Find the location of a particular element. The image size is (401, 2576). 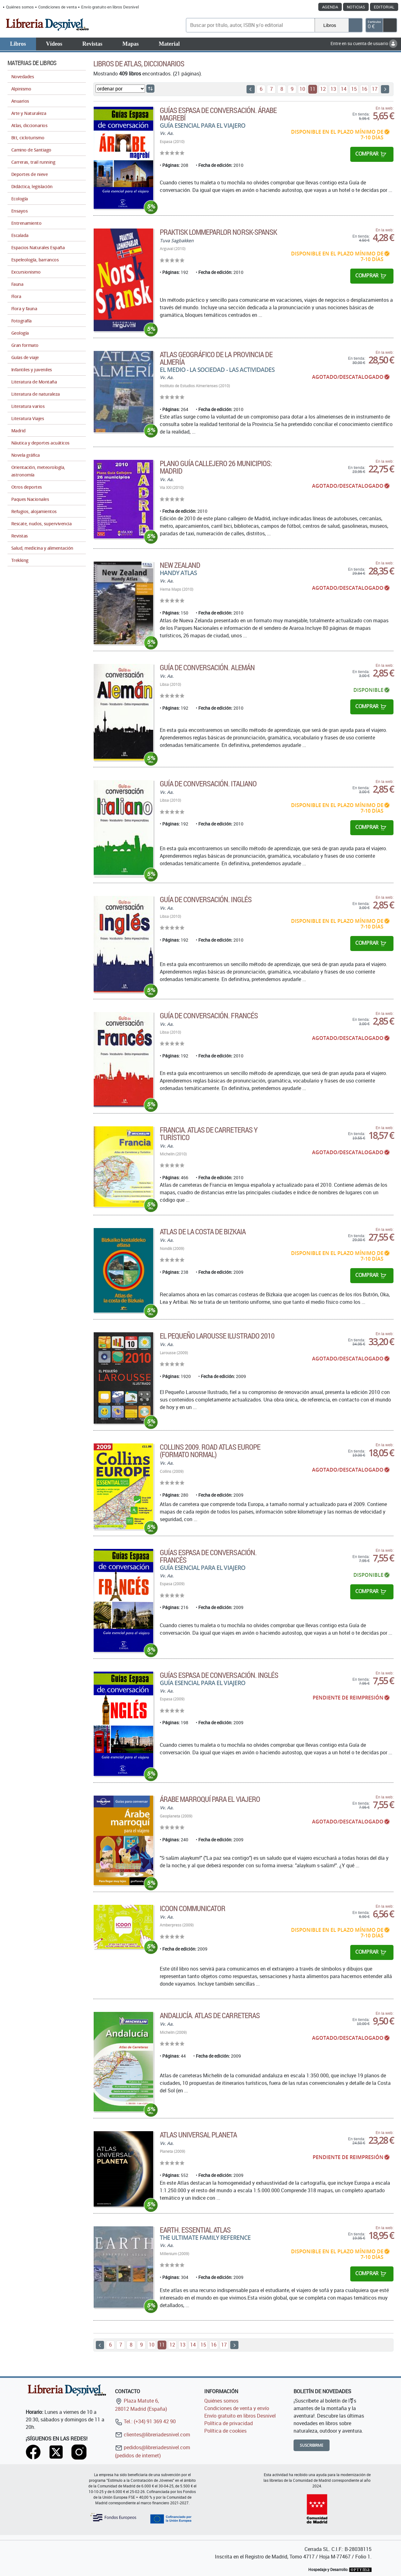

New Zealand is located at coordinates (180, 565).